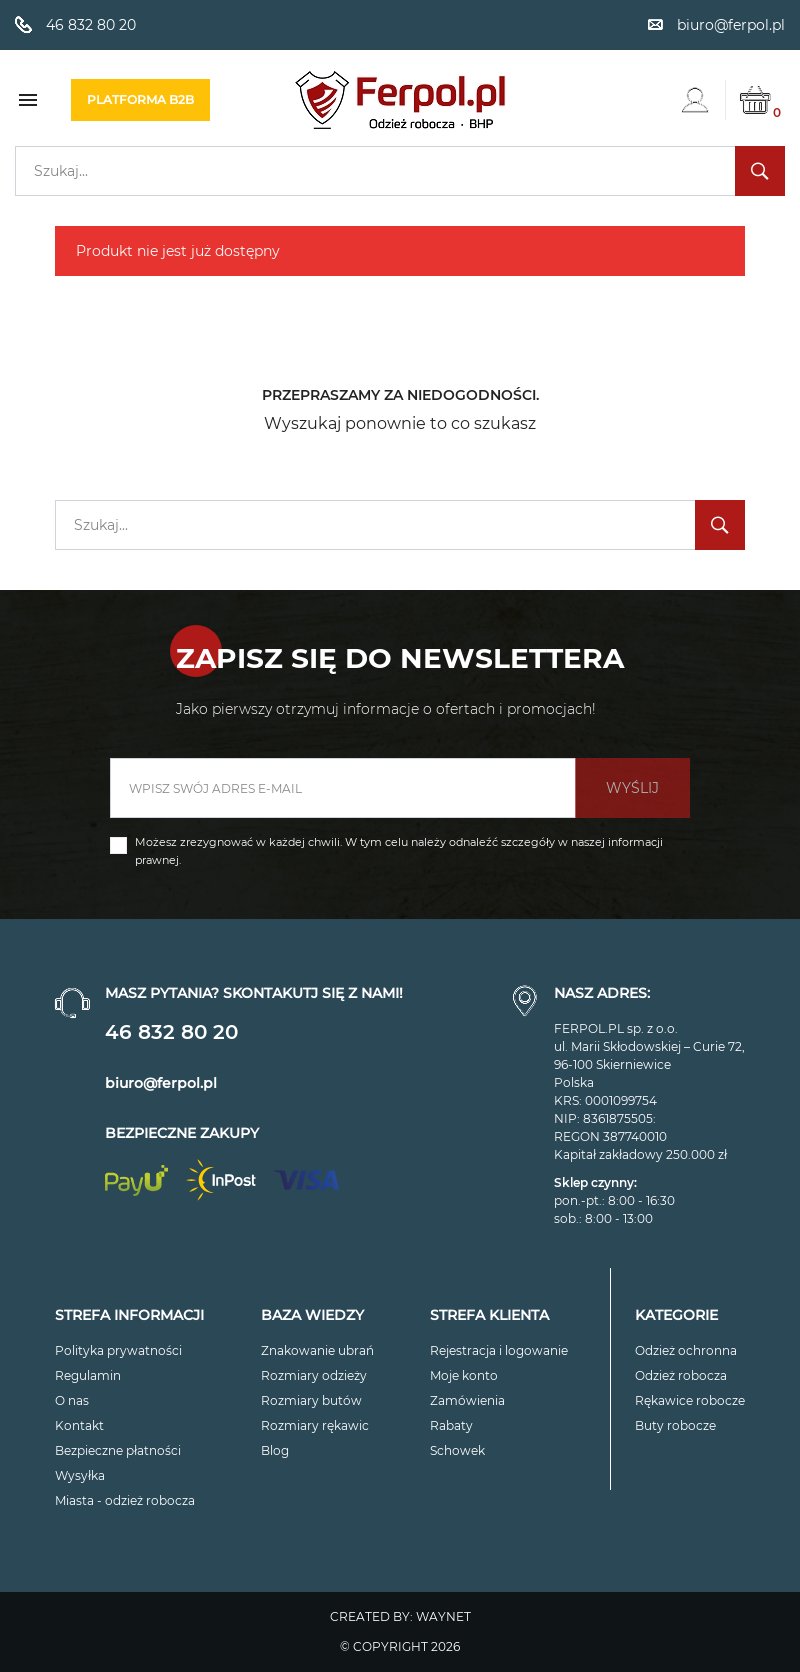 The height and width of the screenshot is (1672, 800). What do you see at coordinates (499, 1350) in the screenshot?
I see `Rejestracja i logowanie` at bounding box center [499, 1350].